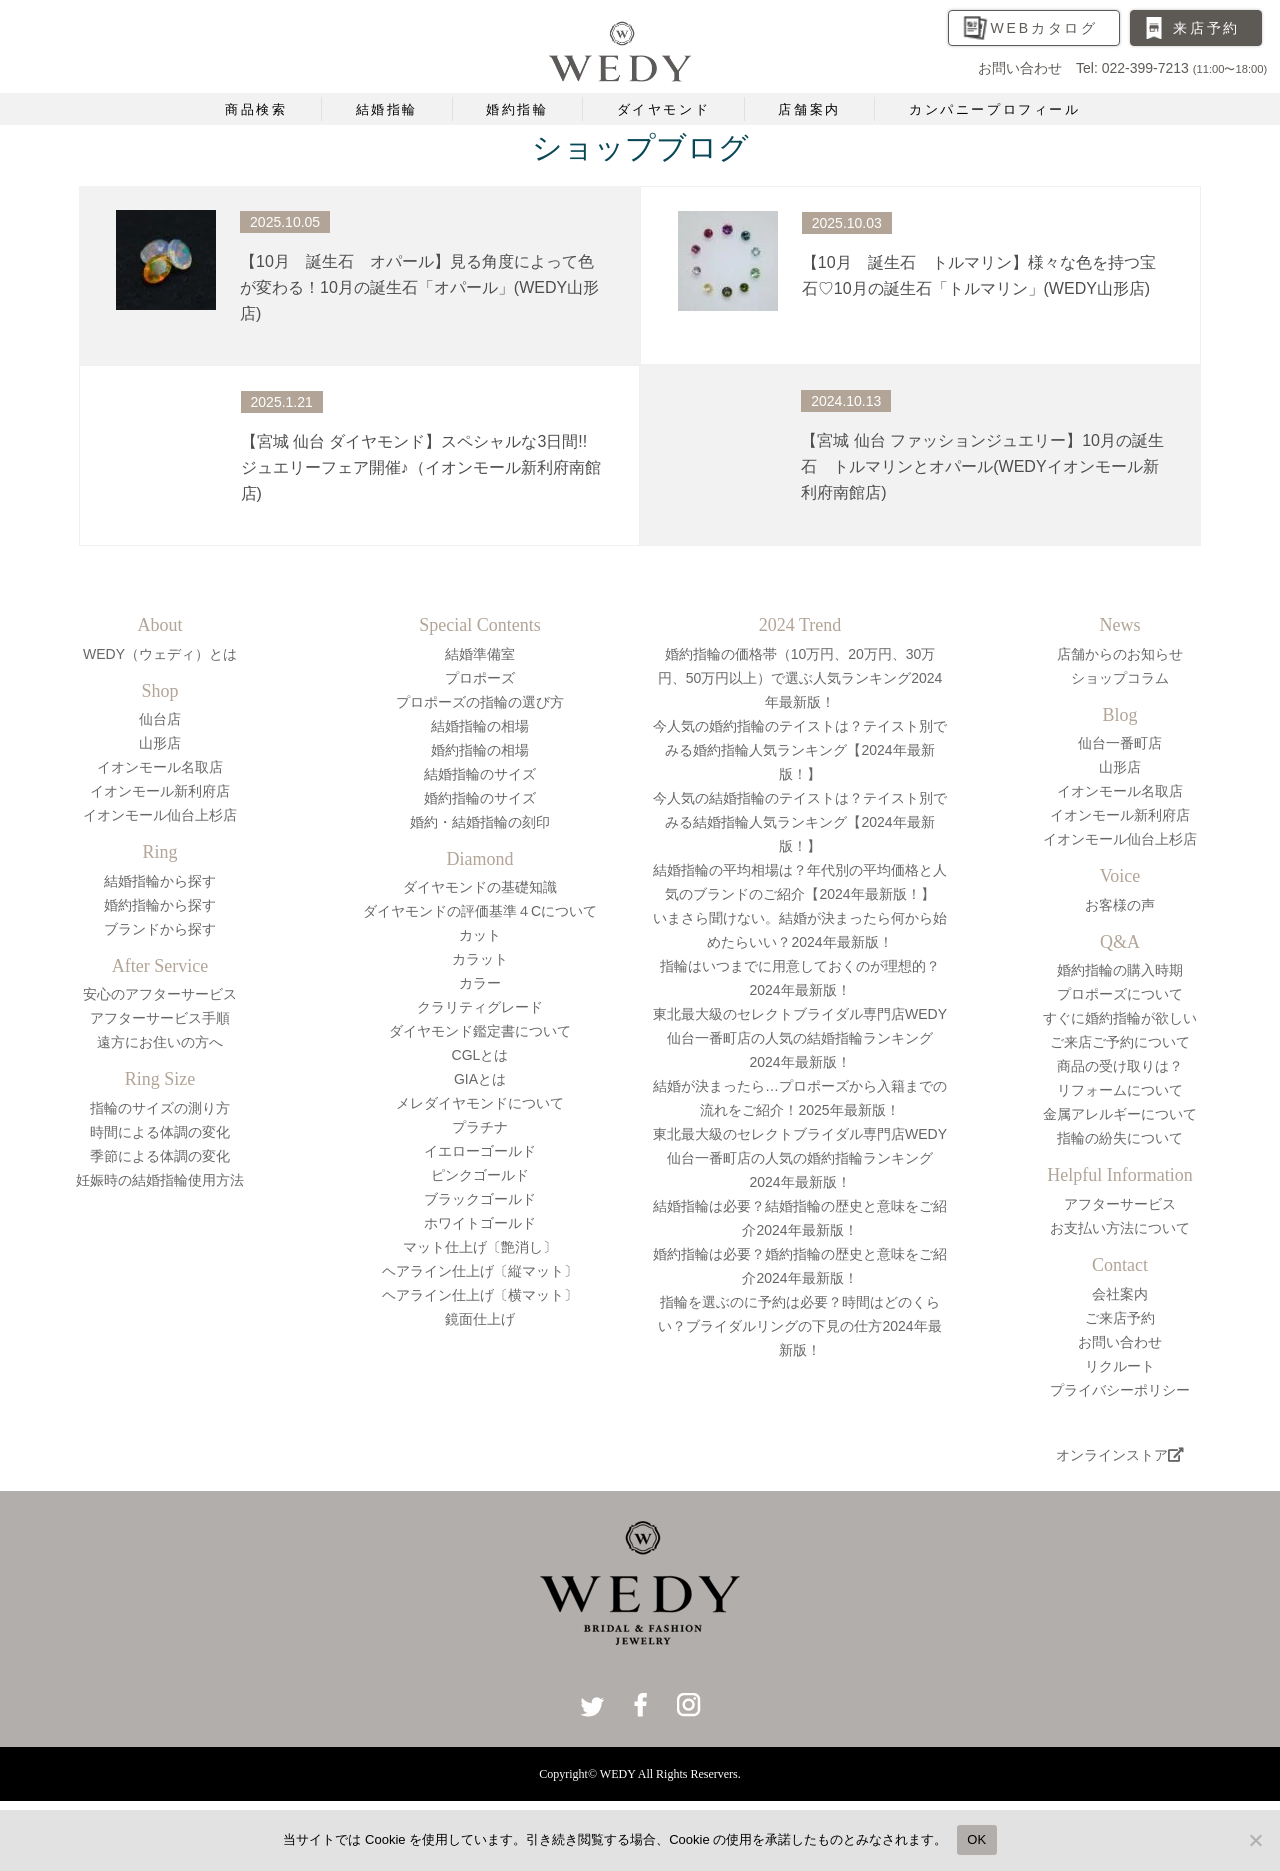 The height and width of the screenshot is (1871, 1280). What do you see at coordinates (480, 1319) in the screenshot?
I see `鏡面仕上げ` at bounding box center [480, 1319].